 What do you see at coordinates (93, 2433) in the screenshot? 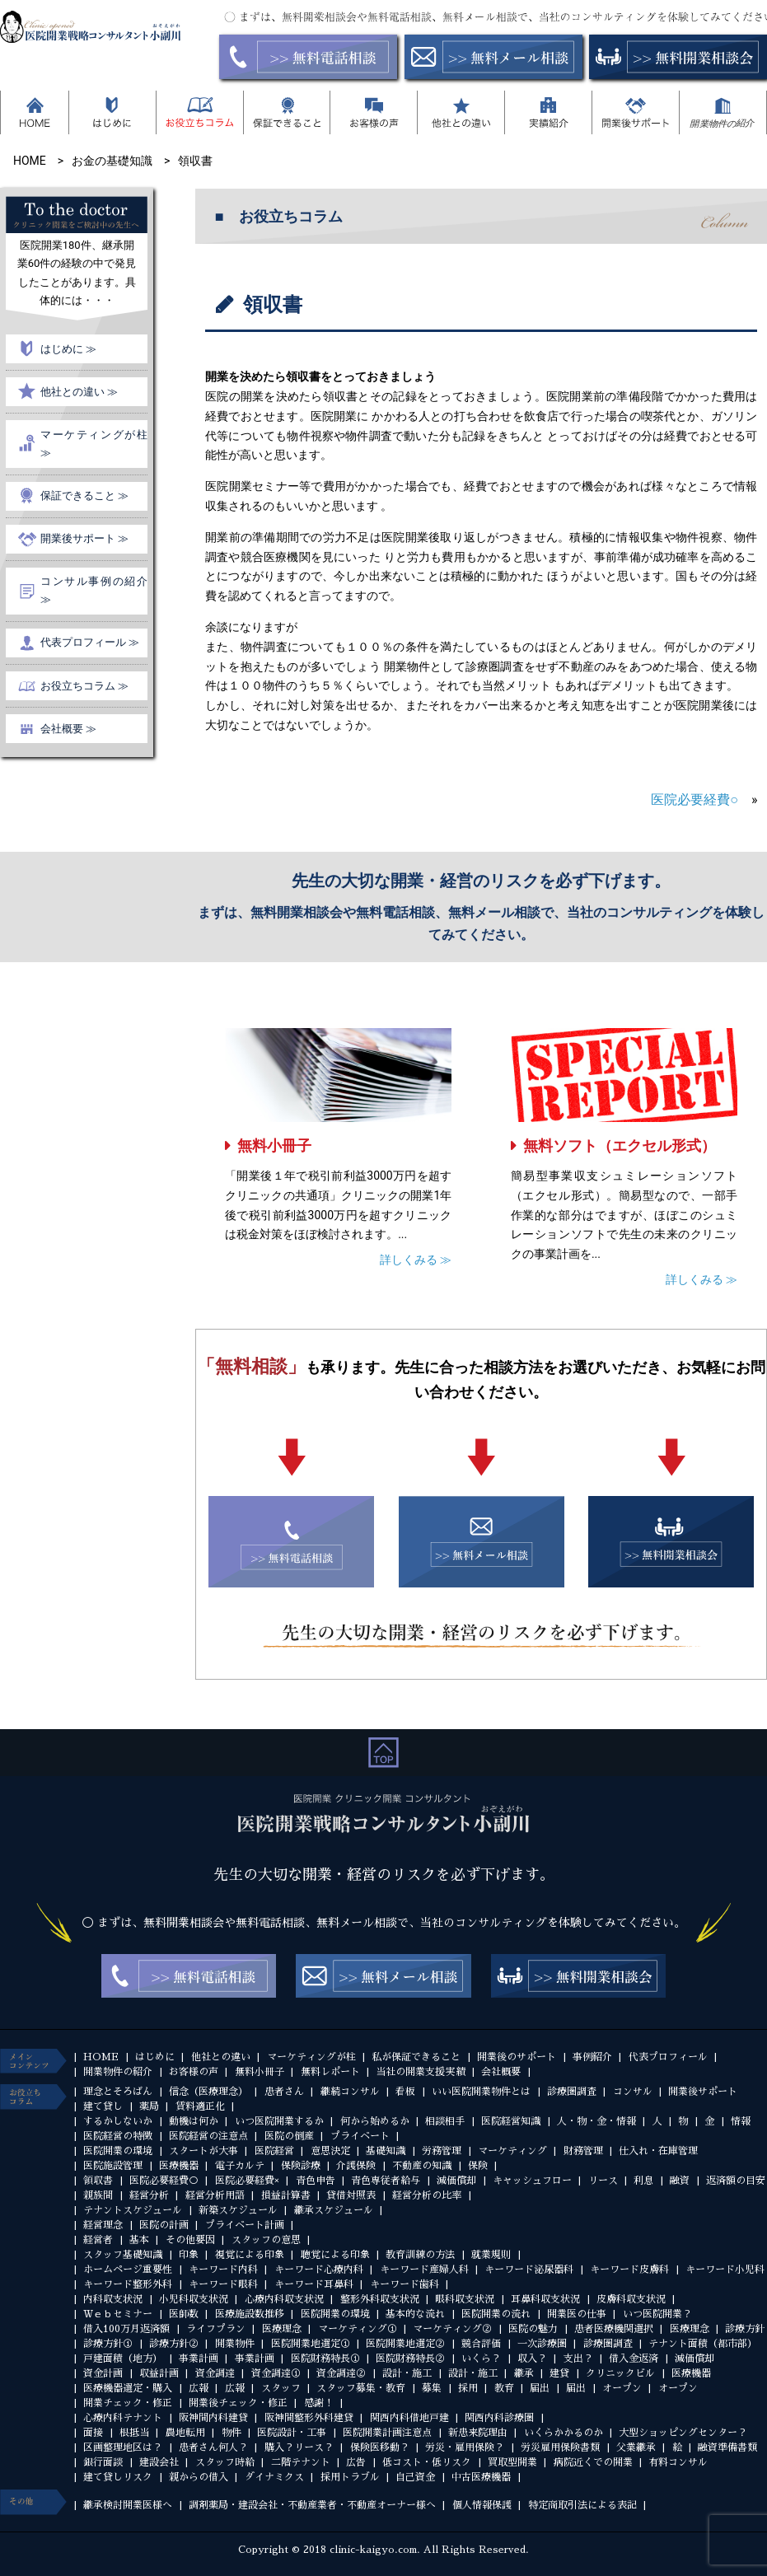
I see `面接` at bounding box center [93, 2433].